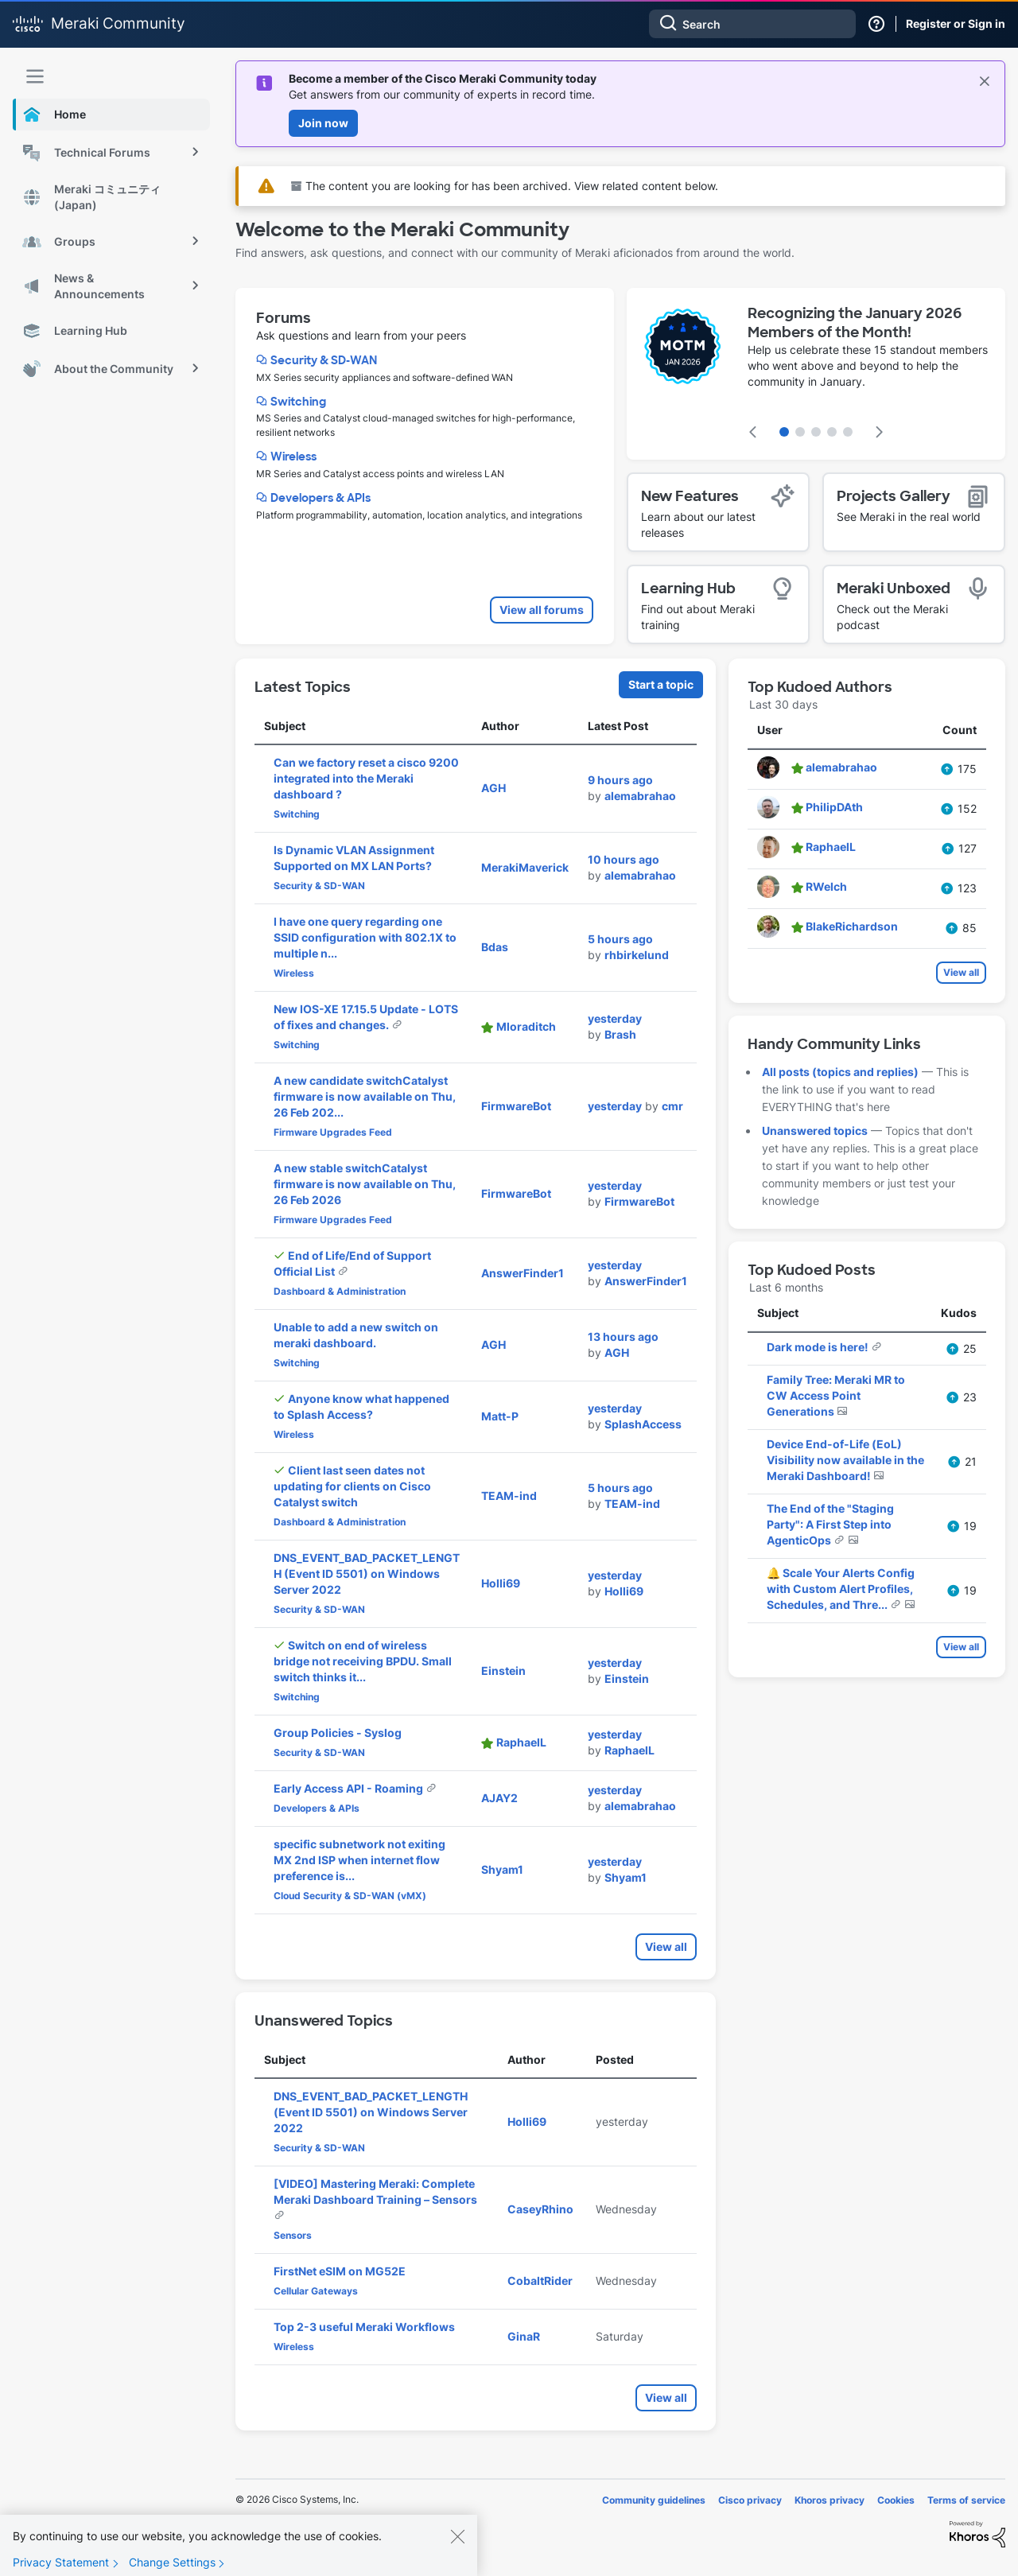 The height and width of the screenshot is (2576, 1018). I want to click on I have one query regarding one SSID configuration with 802.1X to multiple n..., so click(365, 937).